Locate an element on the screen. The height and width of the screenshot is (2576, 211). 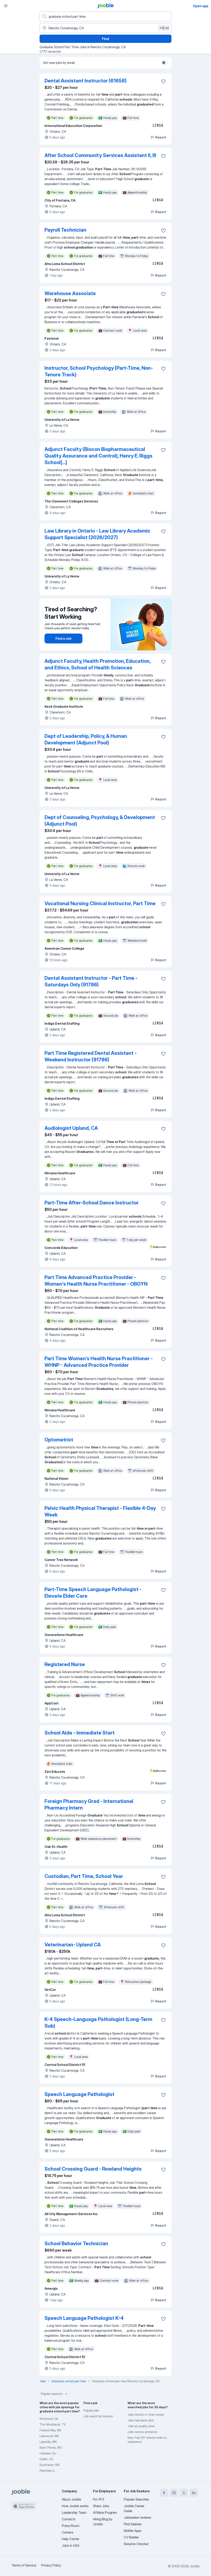
Jobs in USA is located at coordinates (70, 2545).